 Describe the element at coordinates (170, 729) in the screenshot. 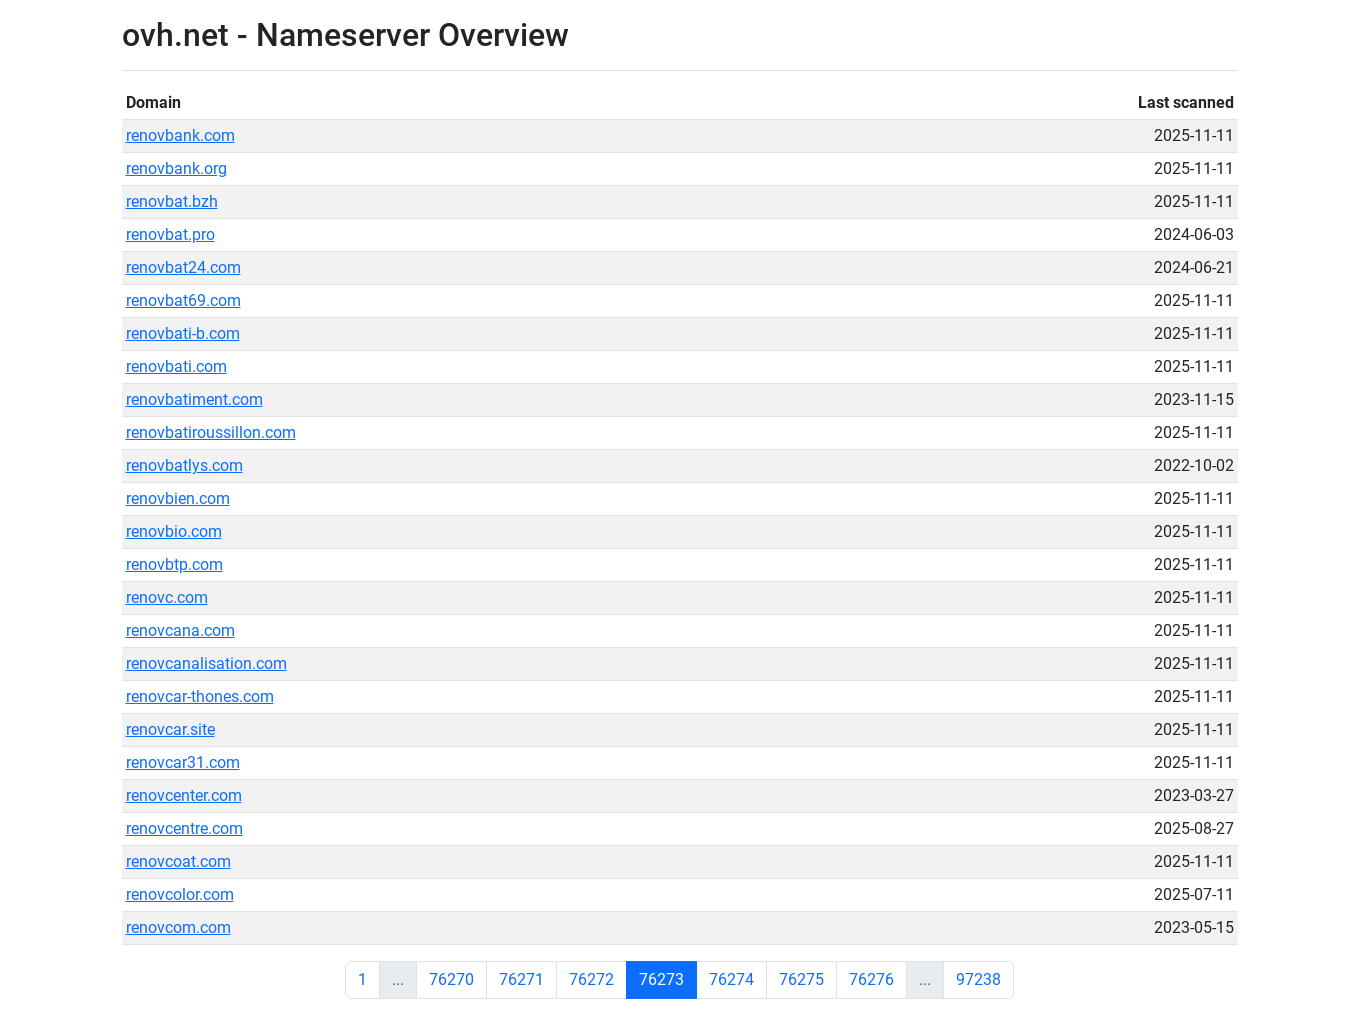

I see `renovcar.site` at that location.